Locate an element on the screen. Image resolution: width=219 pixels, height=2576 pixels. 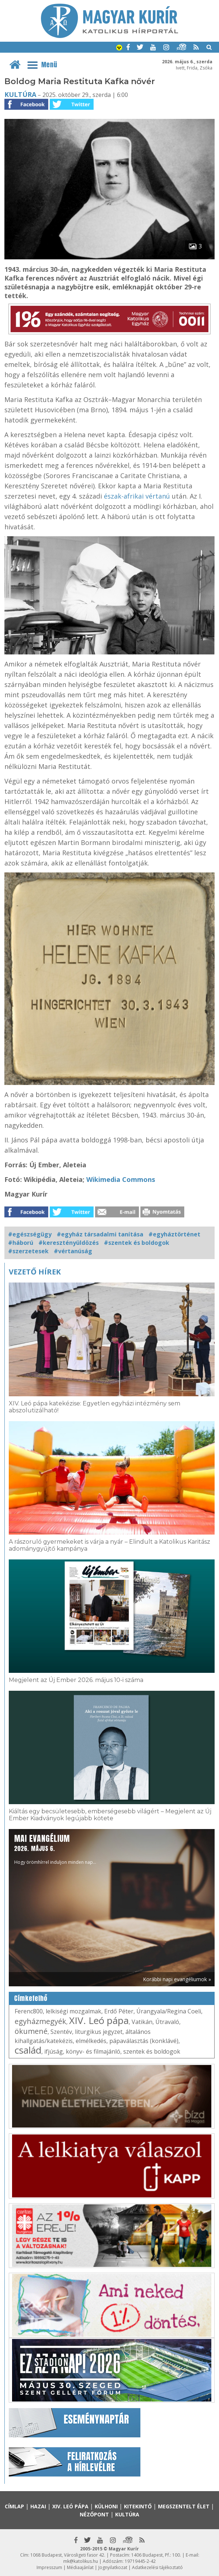
Médiaajánlat is located at coordinates (80, 2567).